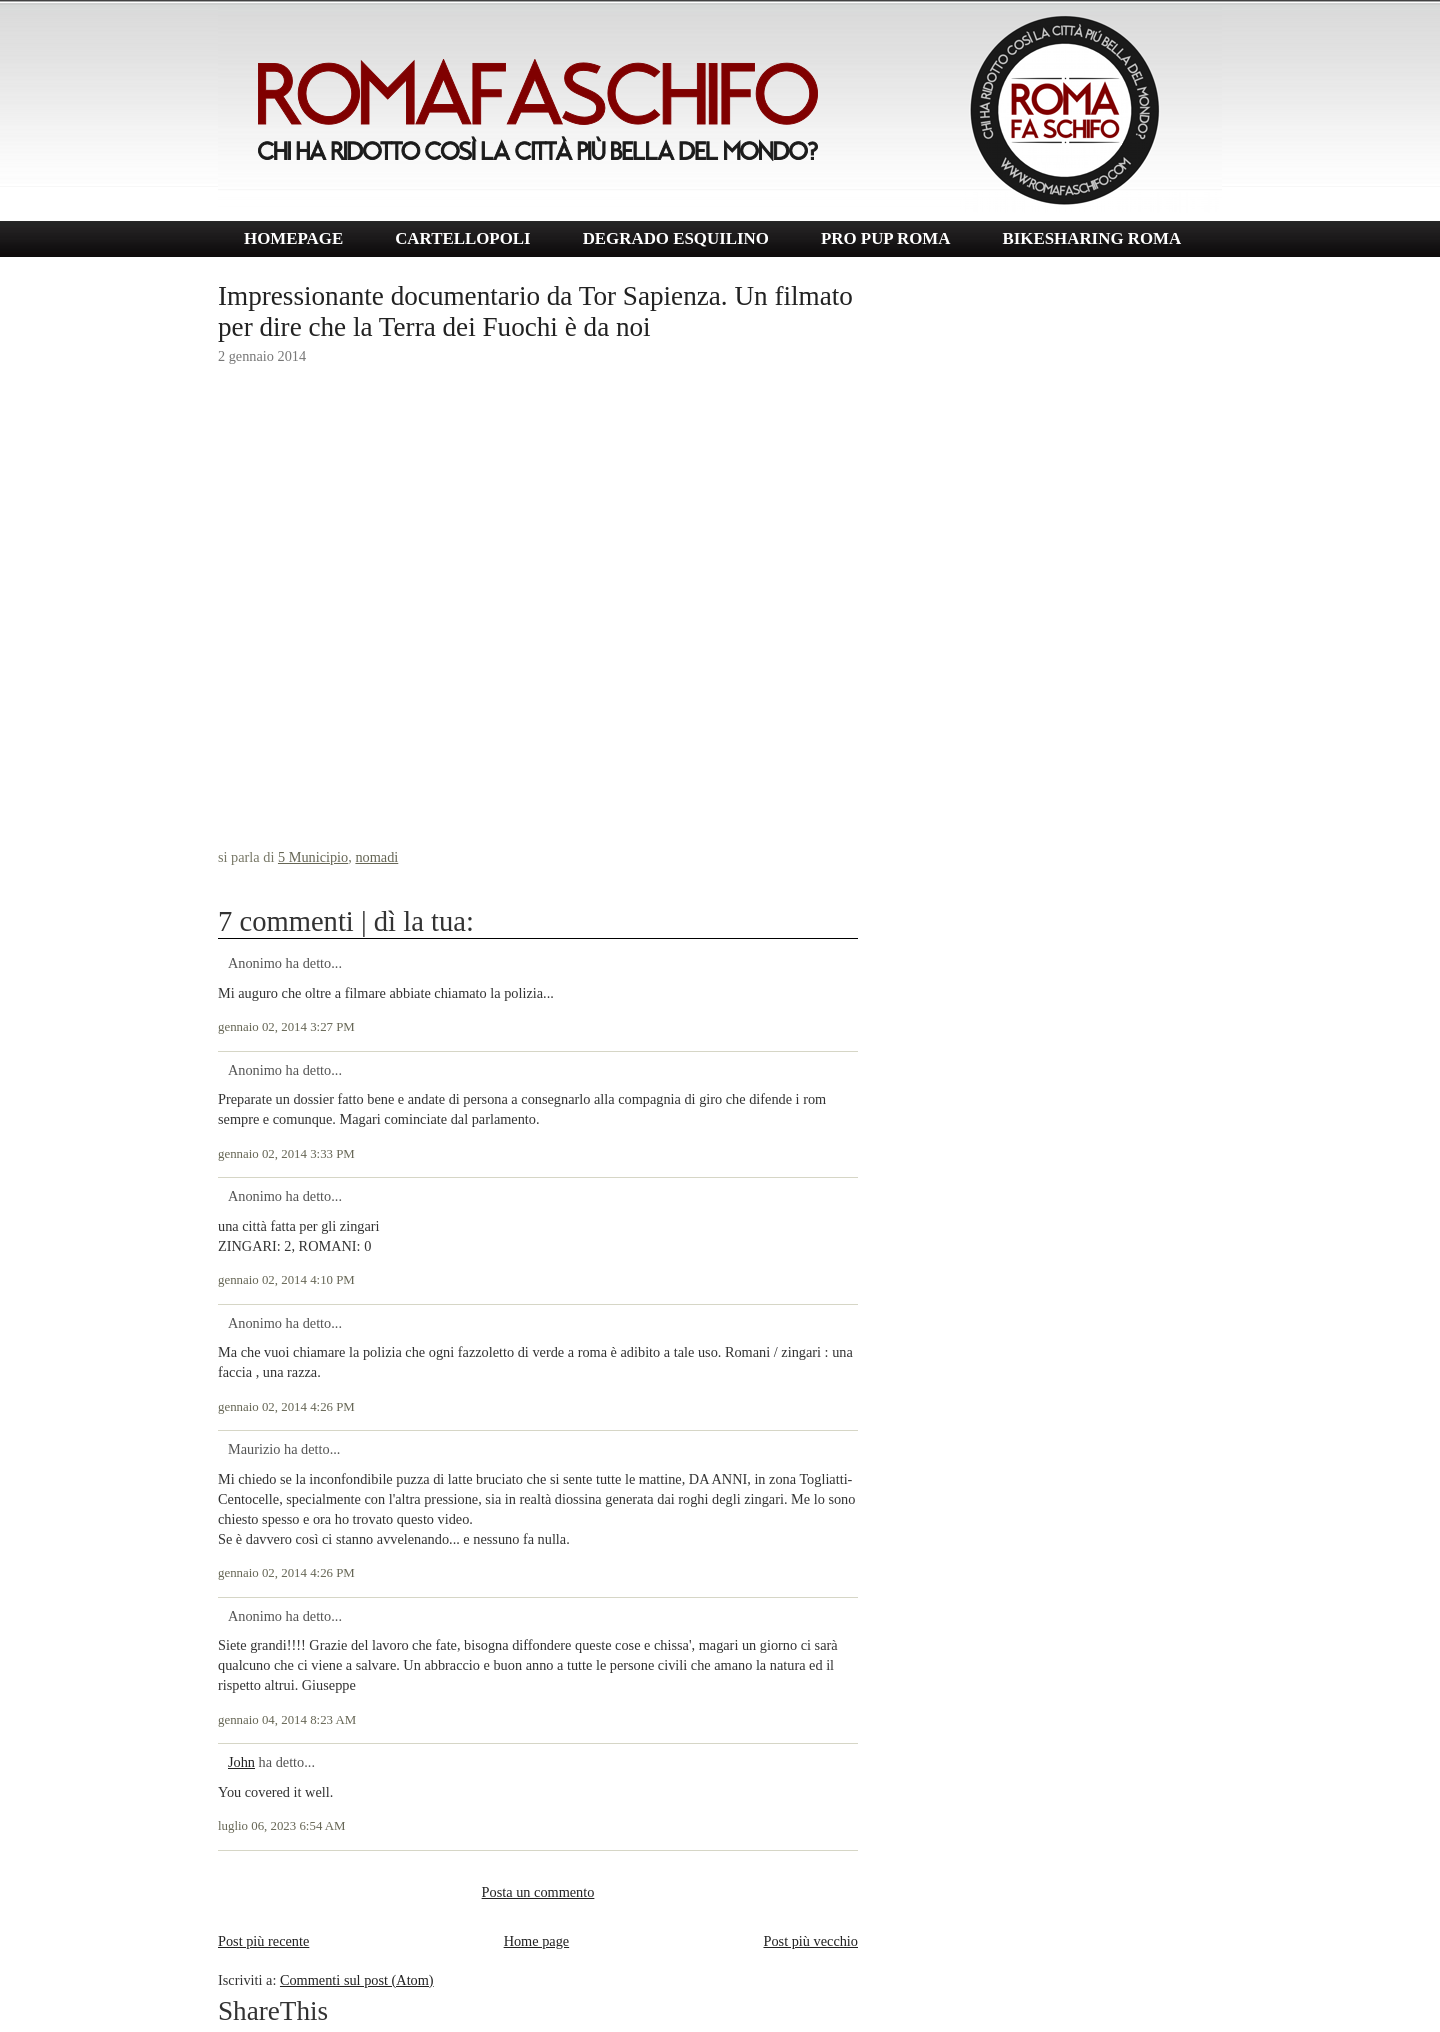 This screenshot has height=2032, width=1440. I want to click on DEGRADO ESQUILINO, so click(676, 238).